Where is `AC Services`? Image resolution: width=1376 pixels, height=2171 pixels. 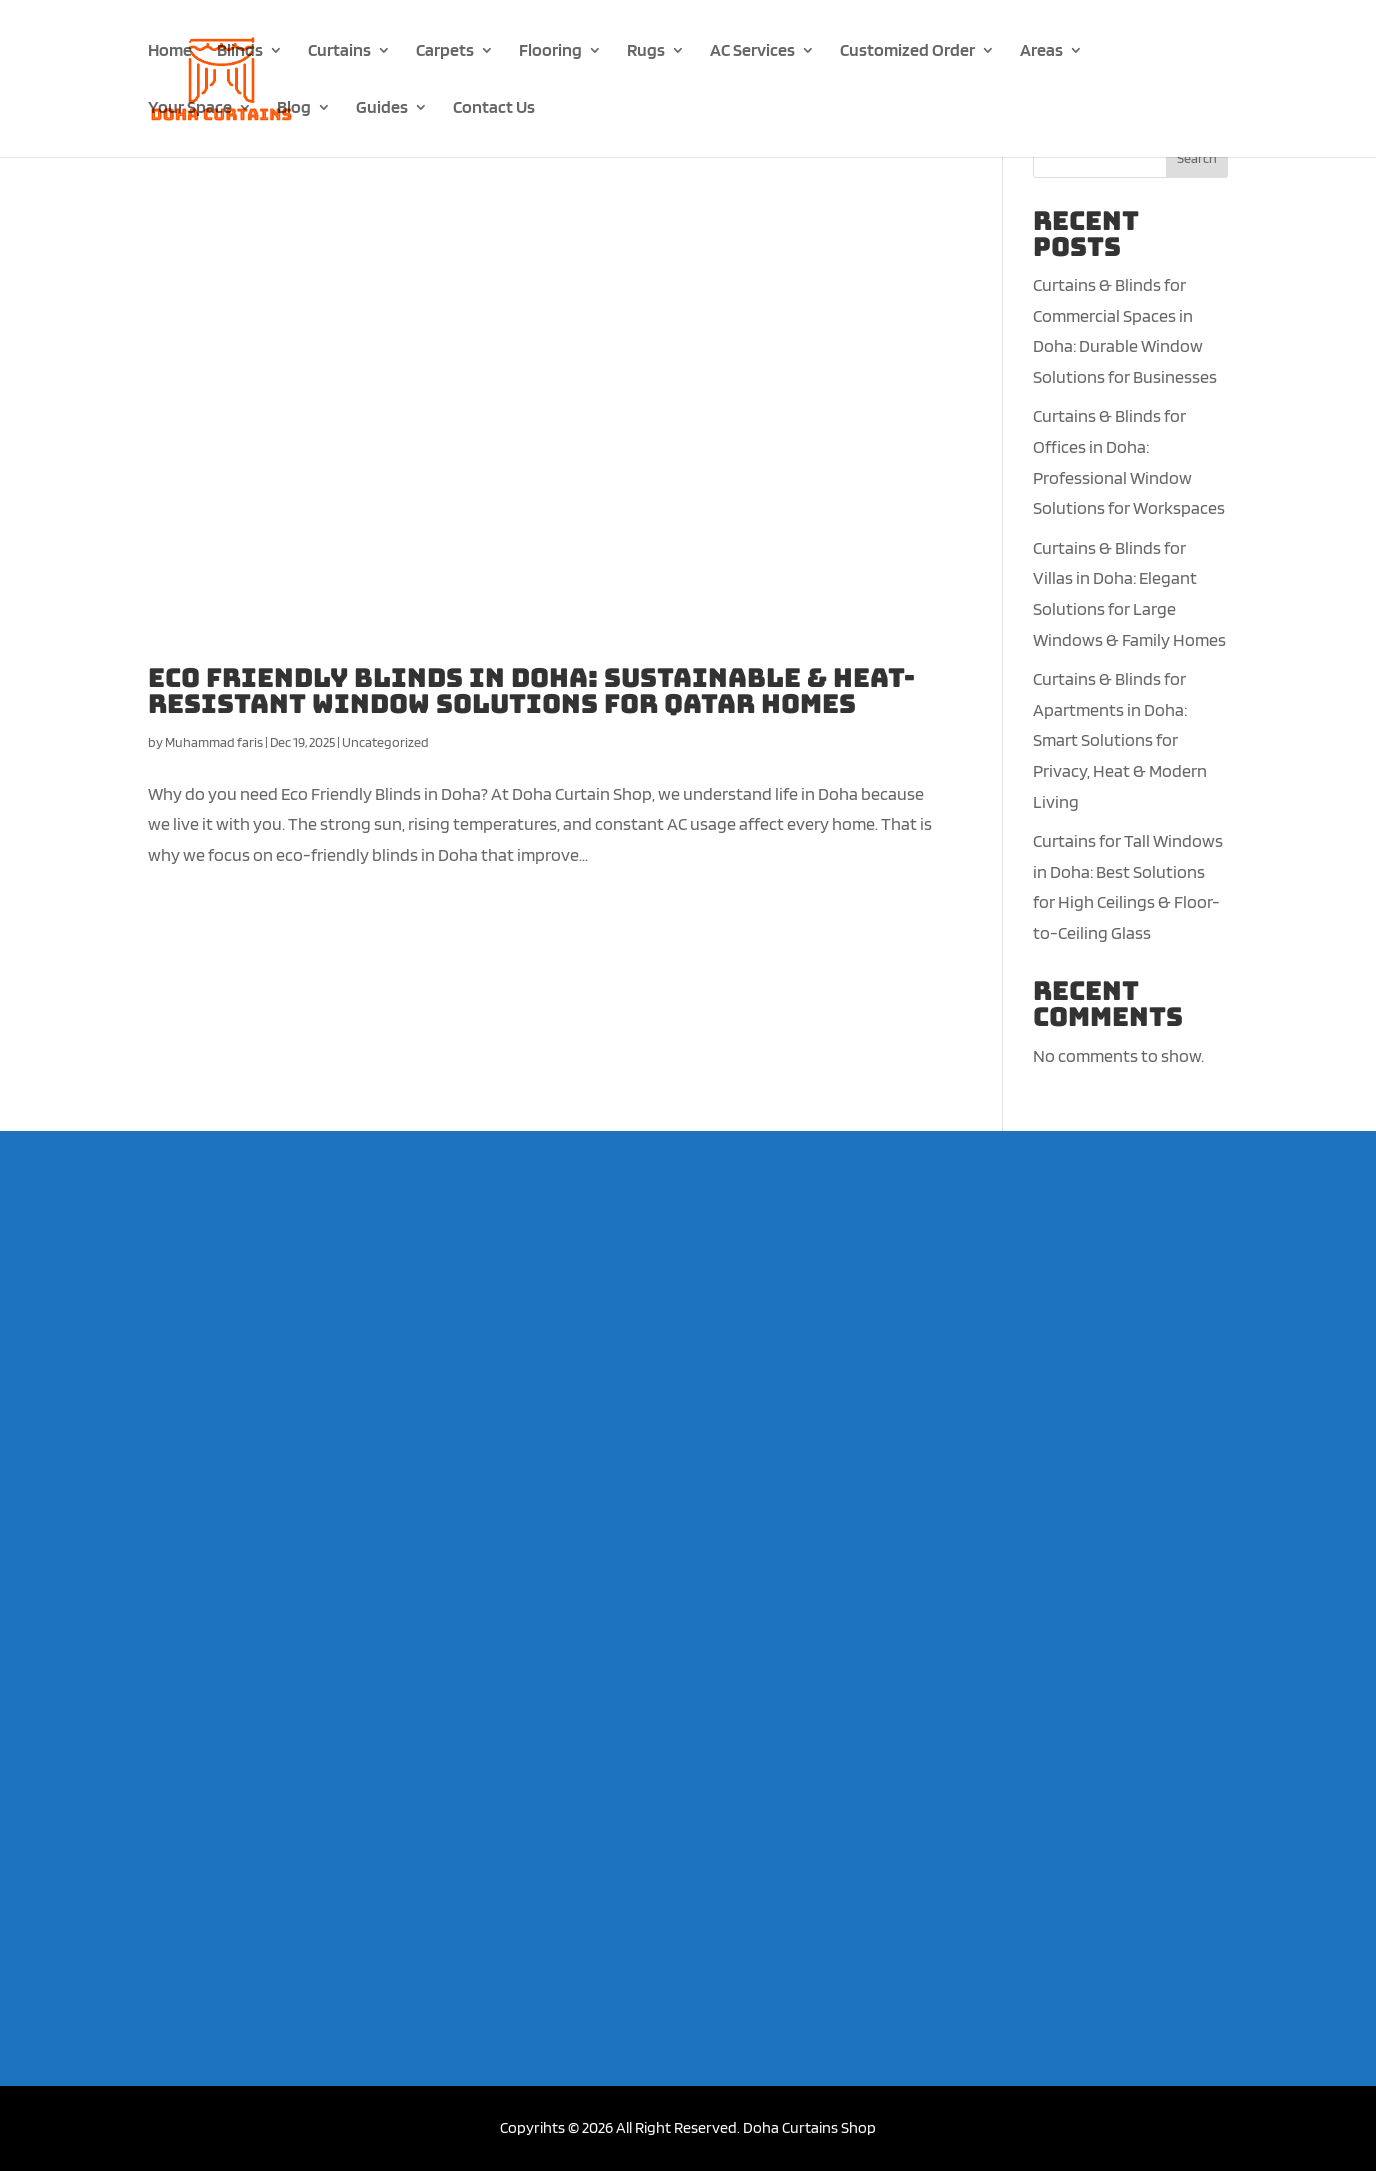 AC Services is located at coordinates (752, 51).